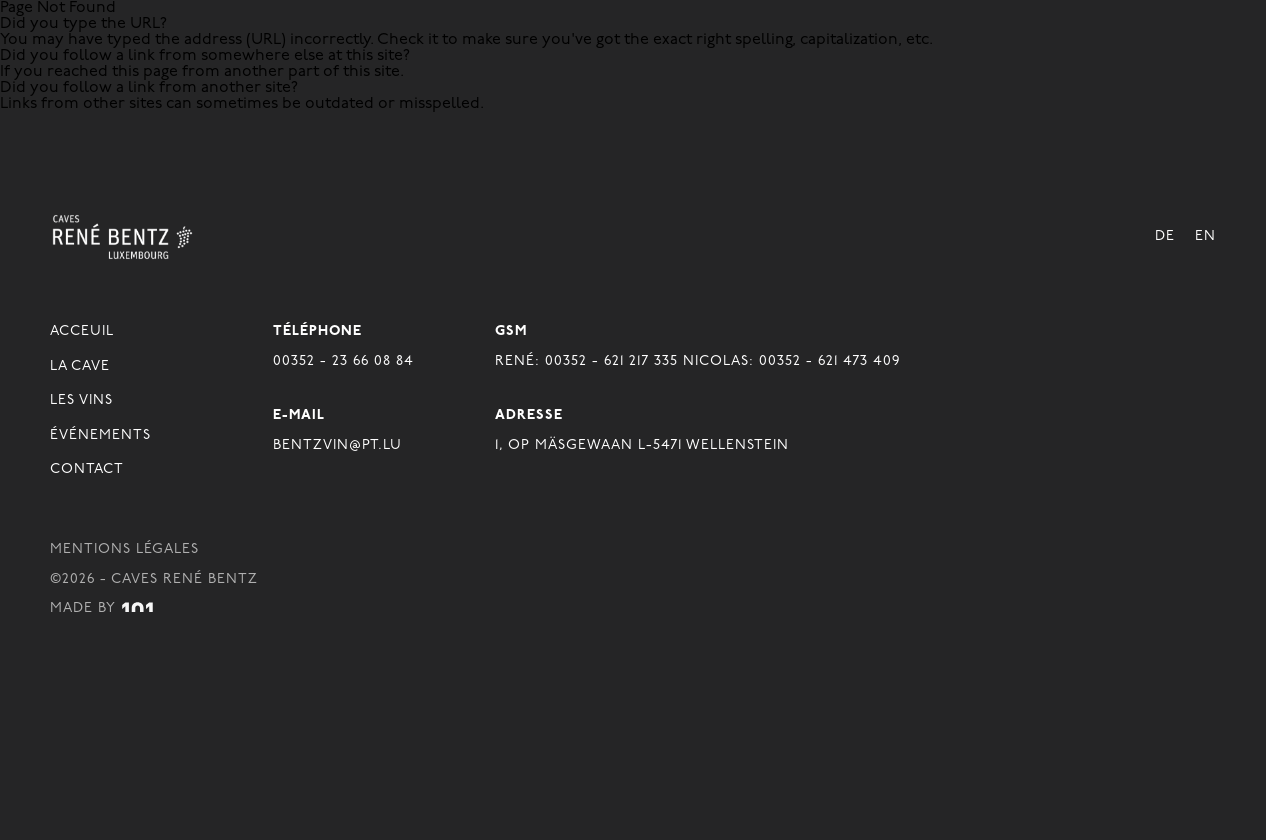 This screenshot has width=1266, height=840. Describe the element at coordinates (124, 549) in the screenshot. I see `Mentions légales` at that location.